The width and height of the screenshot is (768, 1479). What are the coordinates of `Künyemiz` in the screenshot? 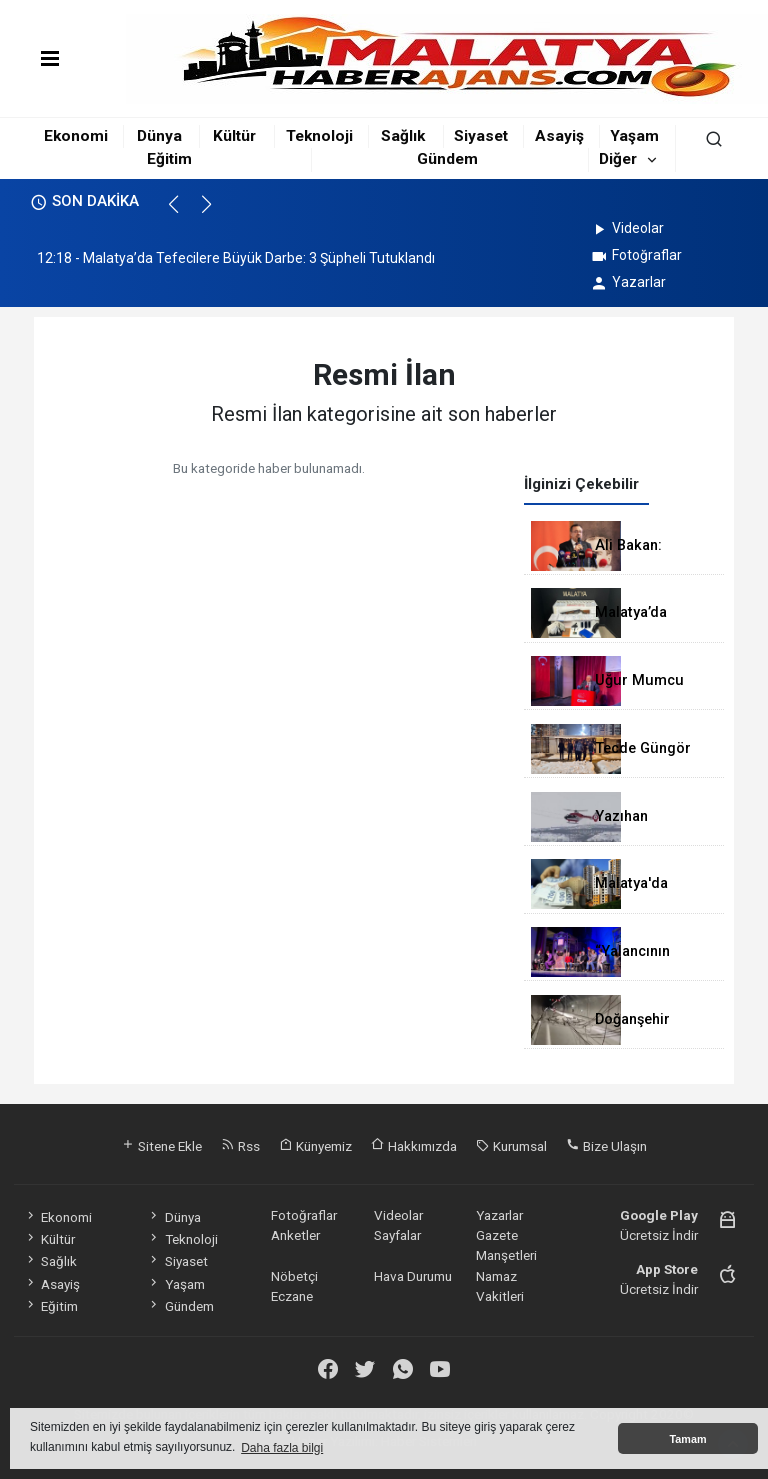 It's located at (315, 1146).